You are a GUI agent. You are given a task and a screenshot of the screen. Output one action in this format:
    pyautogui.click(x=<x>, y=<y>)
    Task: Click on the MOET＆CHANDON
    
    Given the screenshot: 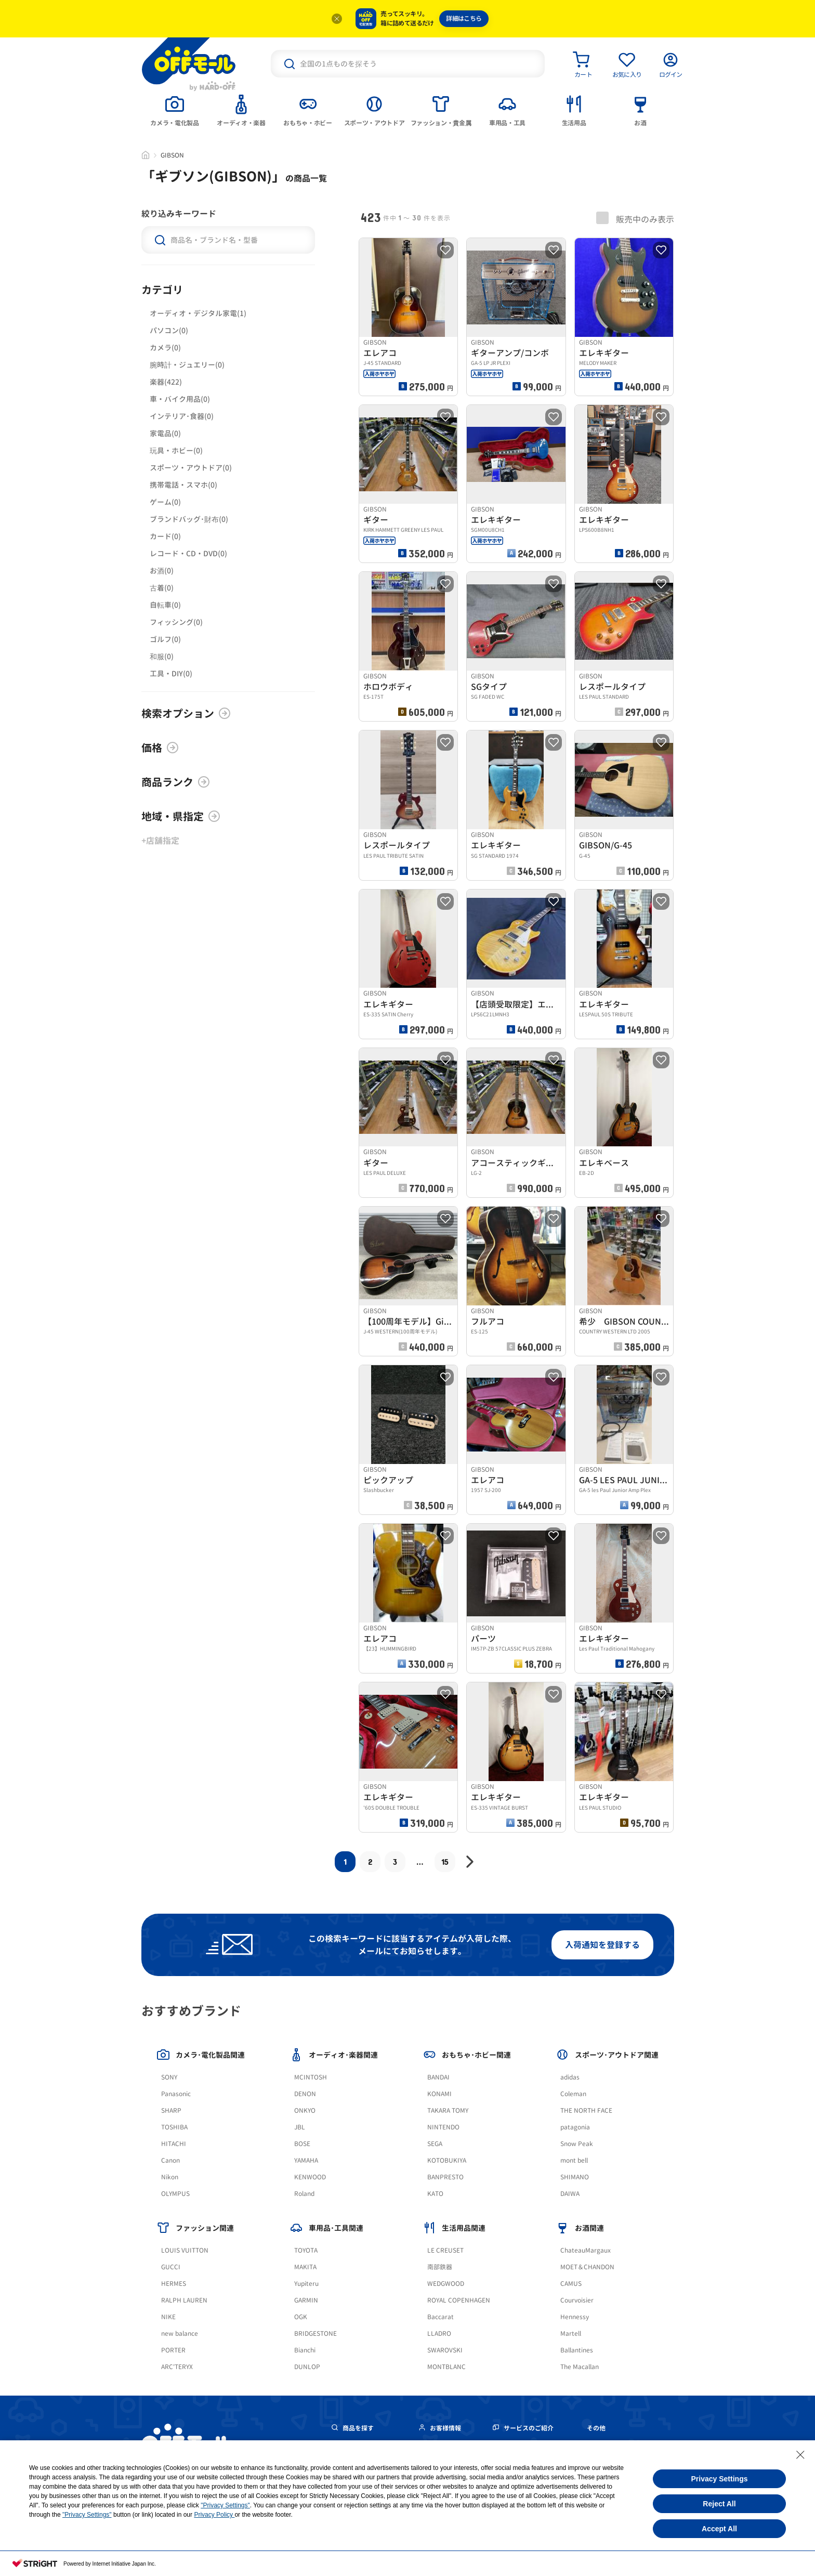 What is the action you would take?
    pyautogui.click(x=587, y=2267)
    